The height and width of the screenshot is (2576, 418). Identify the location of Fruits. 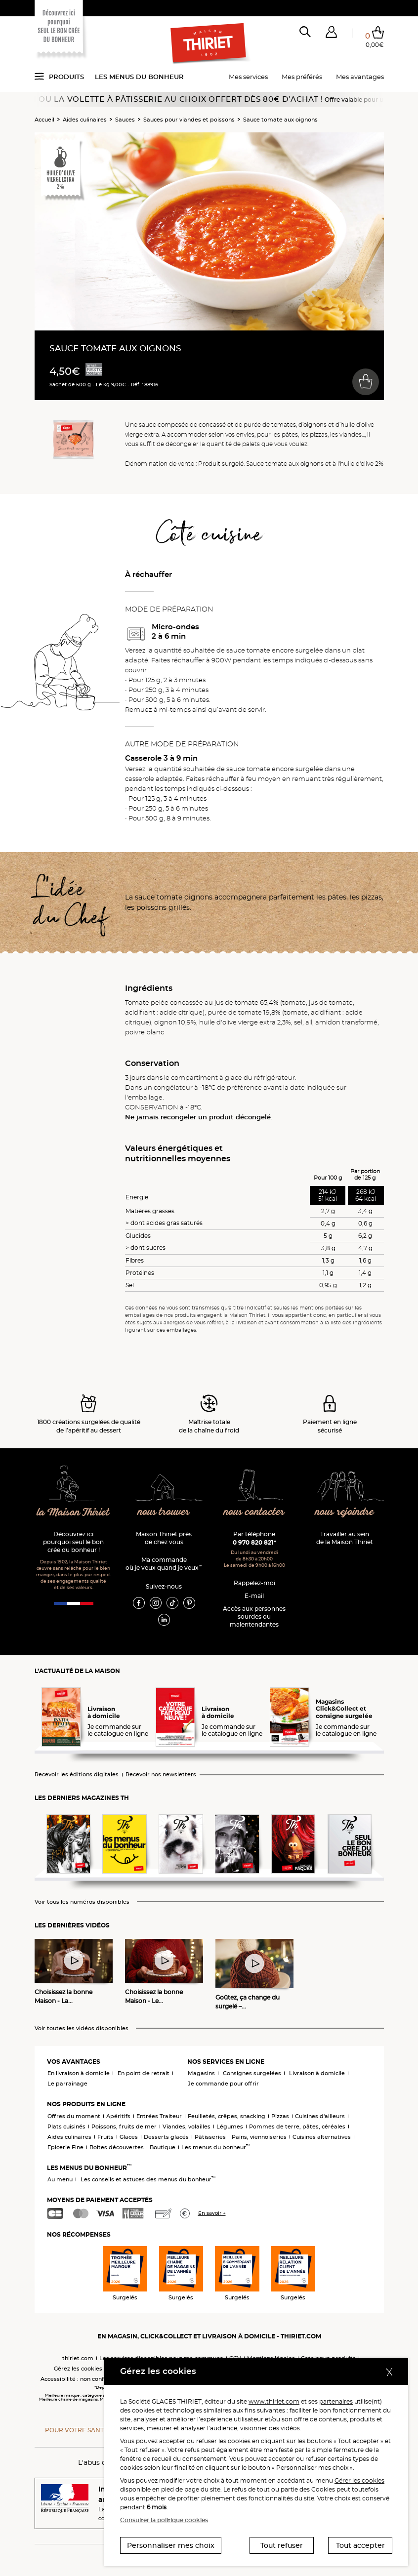
(105, 2136).